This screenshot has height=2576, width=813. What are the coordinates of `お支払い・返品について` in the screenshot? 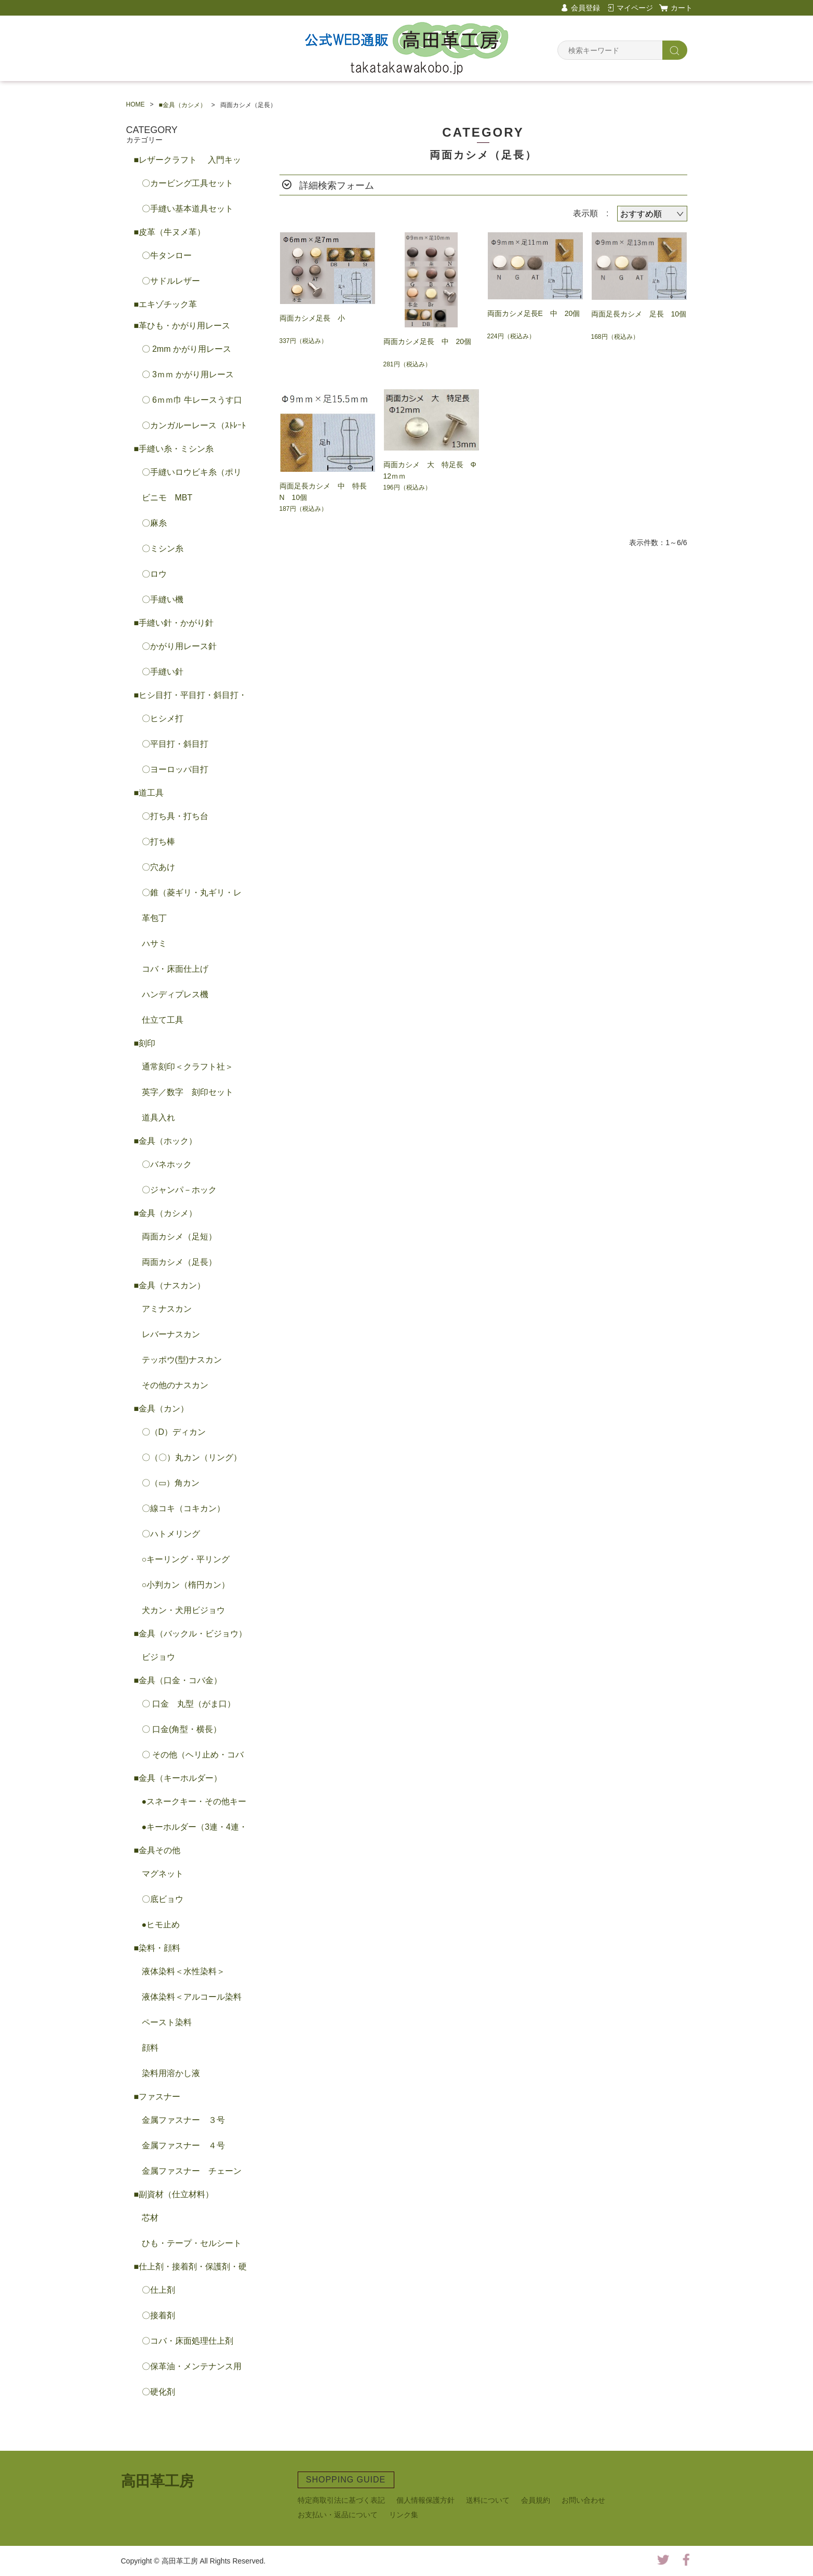 It's located at (338, 2515).